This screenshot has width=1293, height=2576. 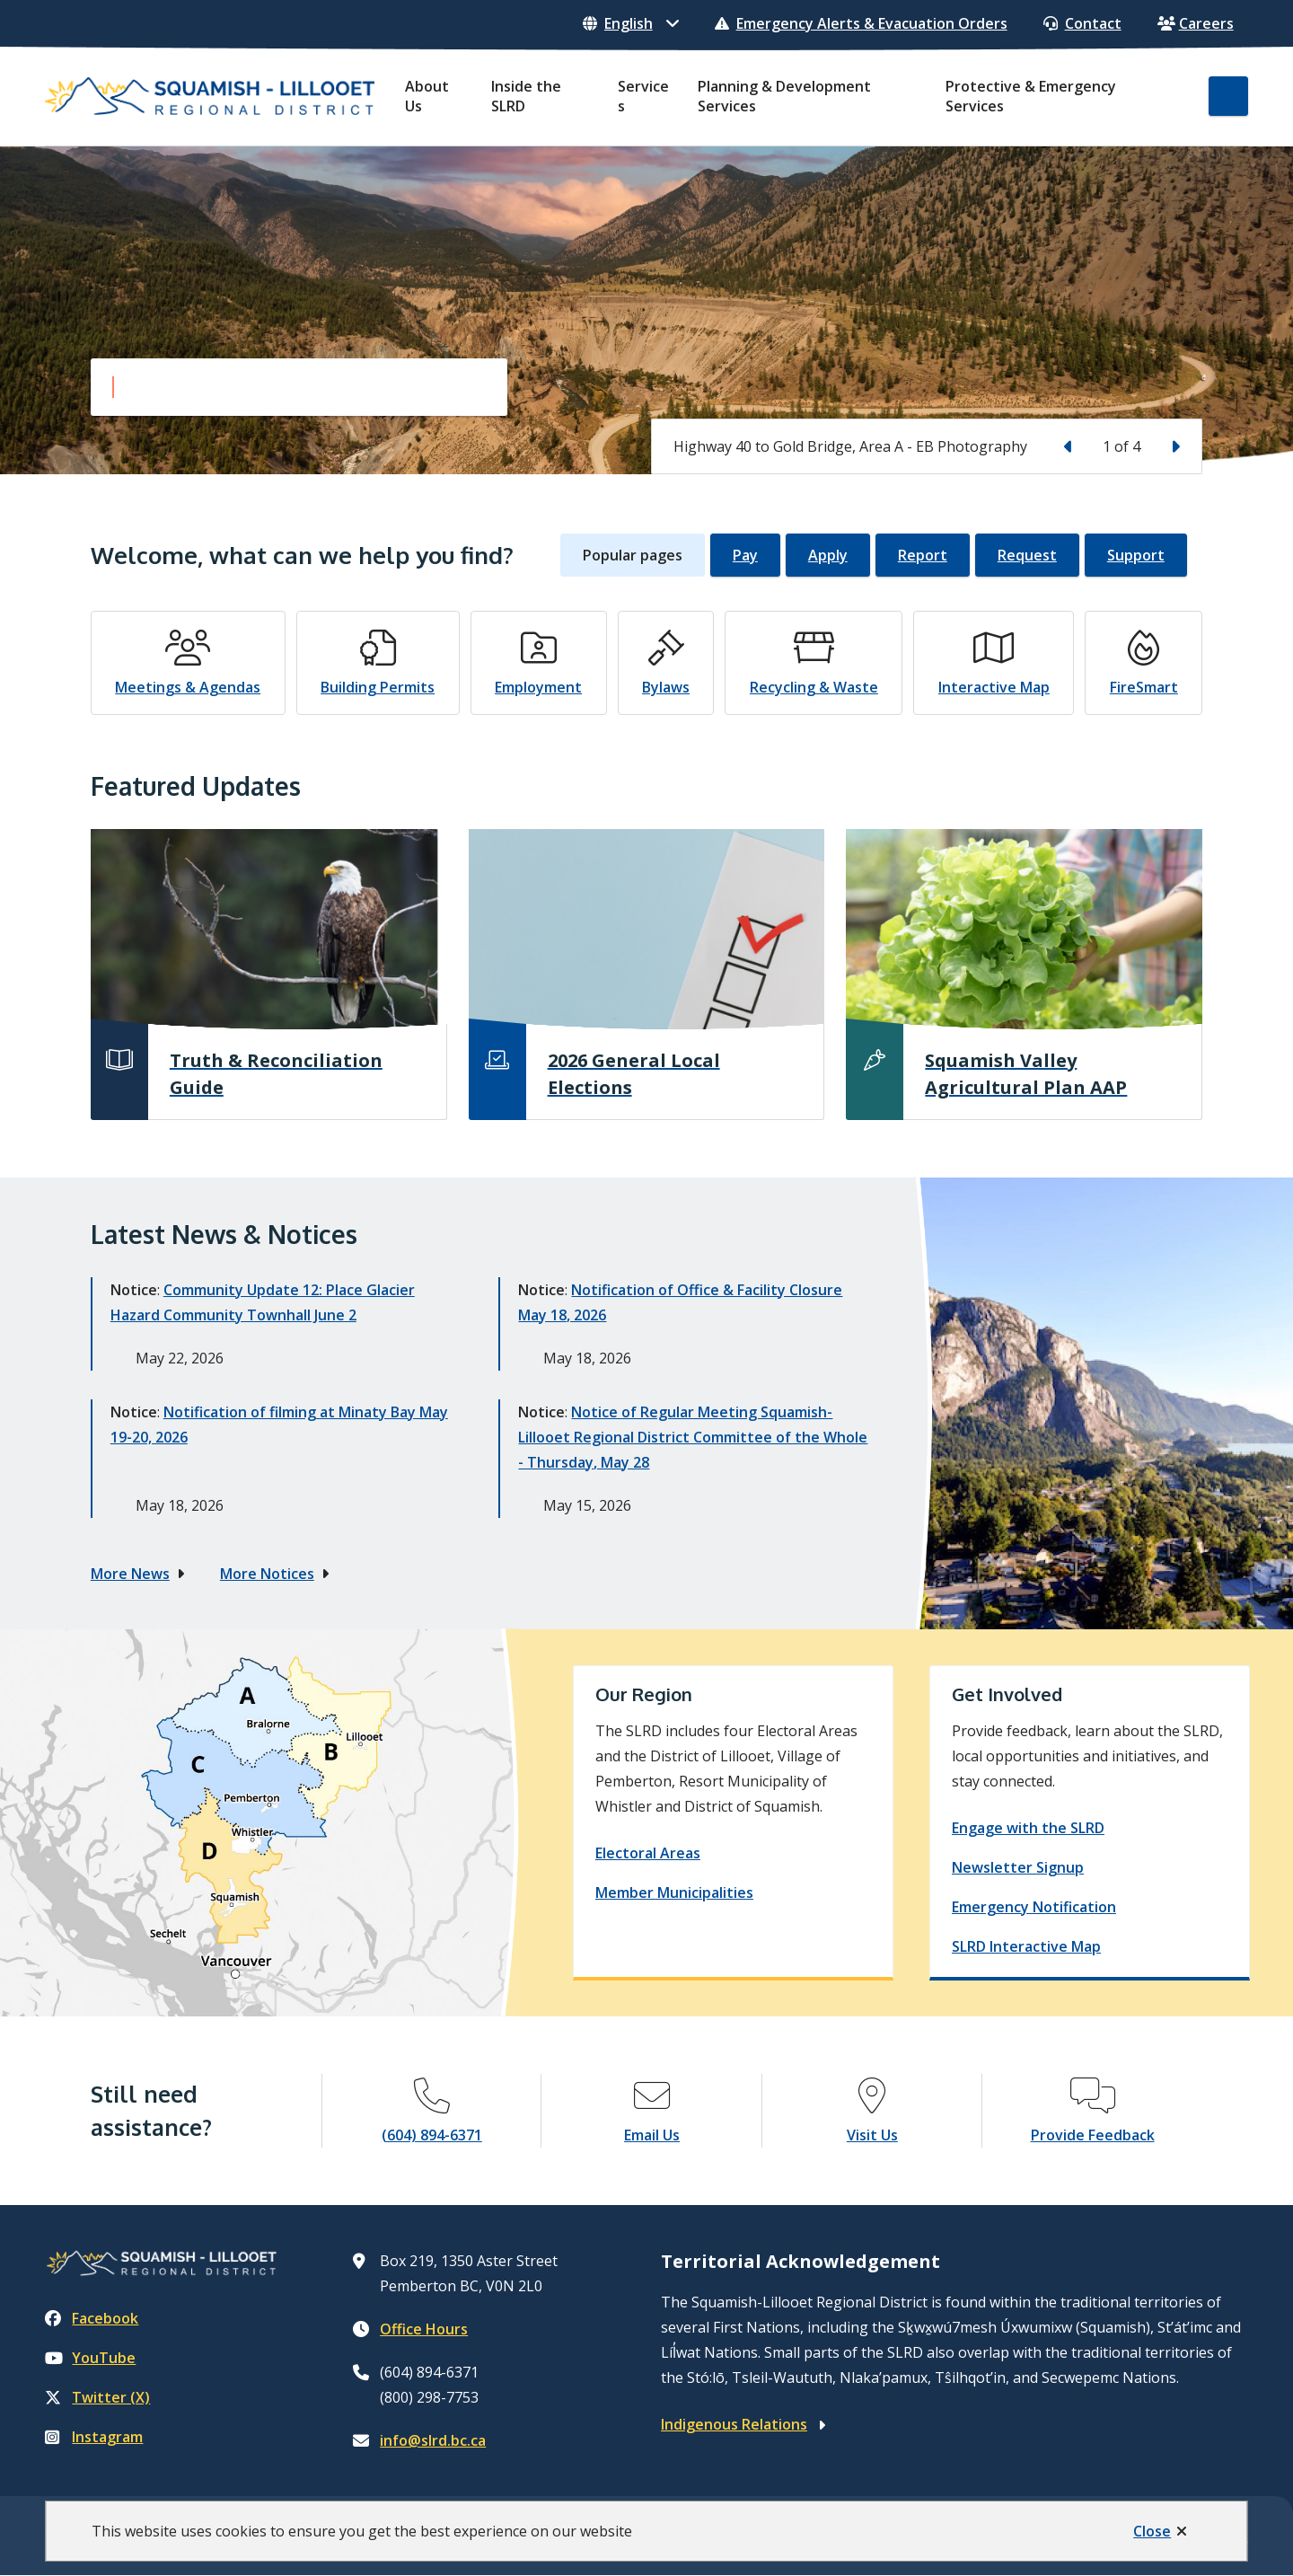 I want to click on Employment, so click(x=538, y=687).